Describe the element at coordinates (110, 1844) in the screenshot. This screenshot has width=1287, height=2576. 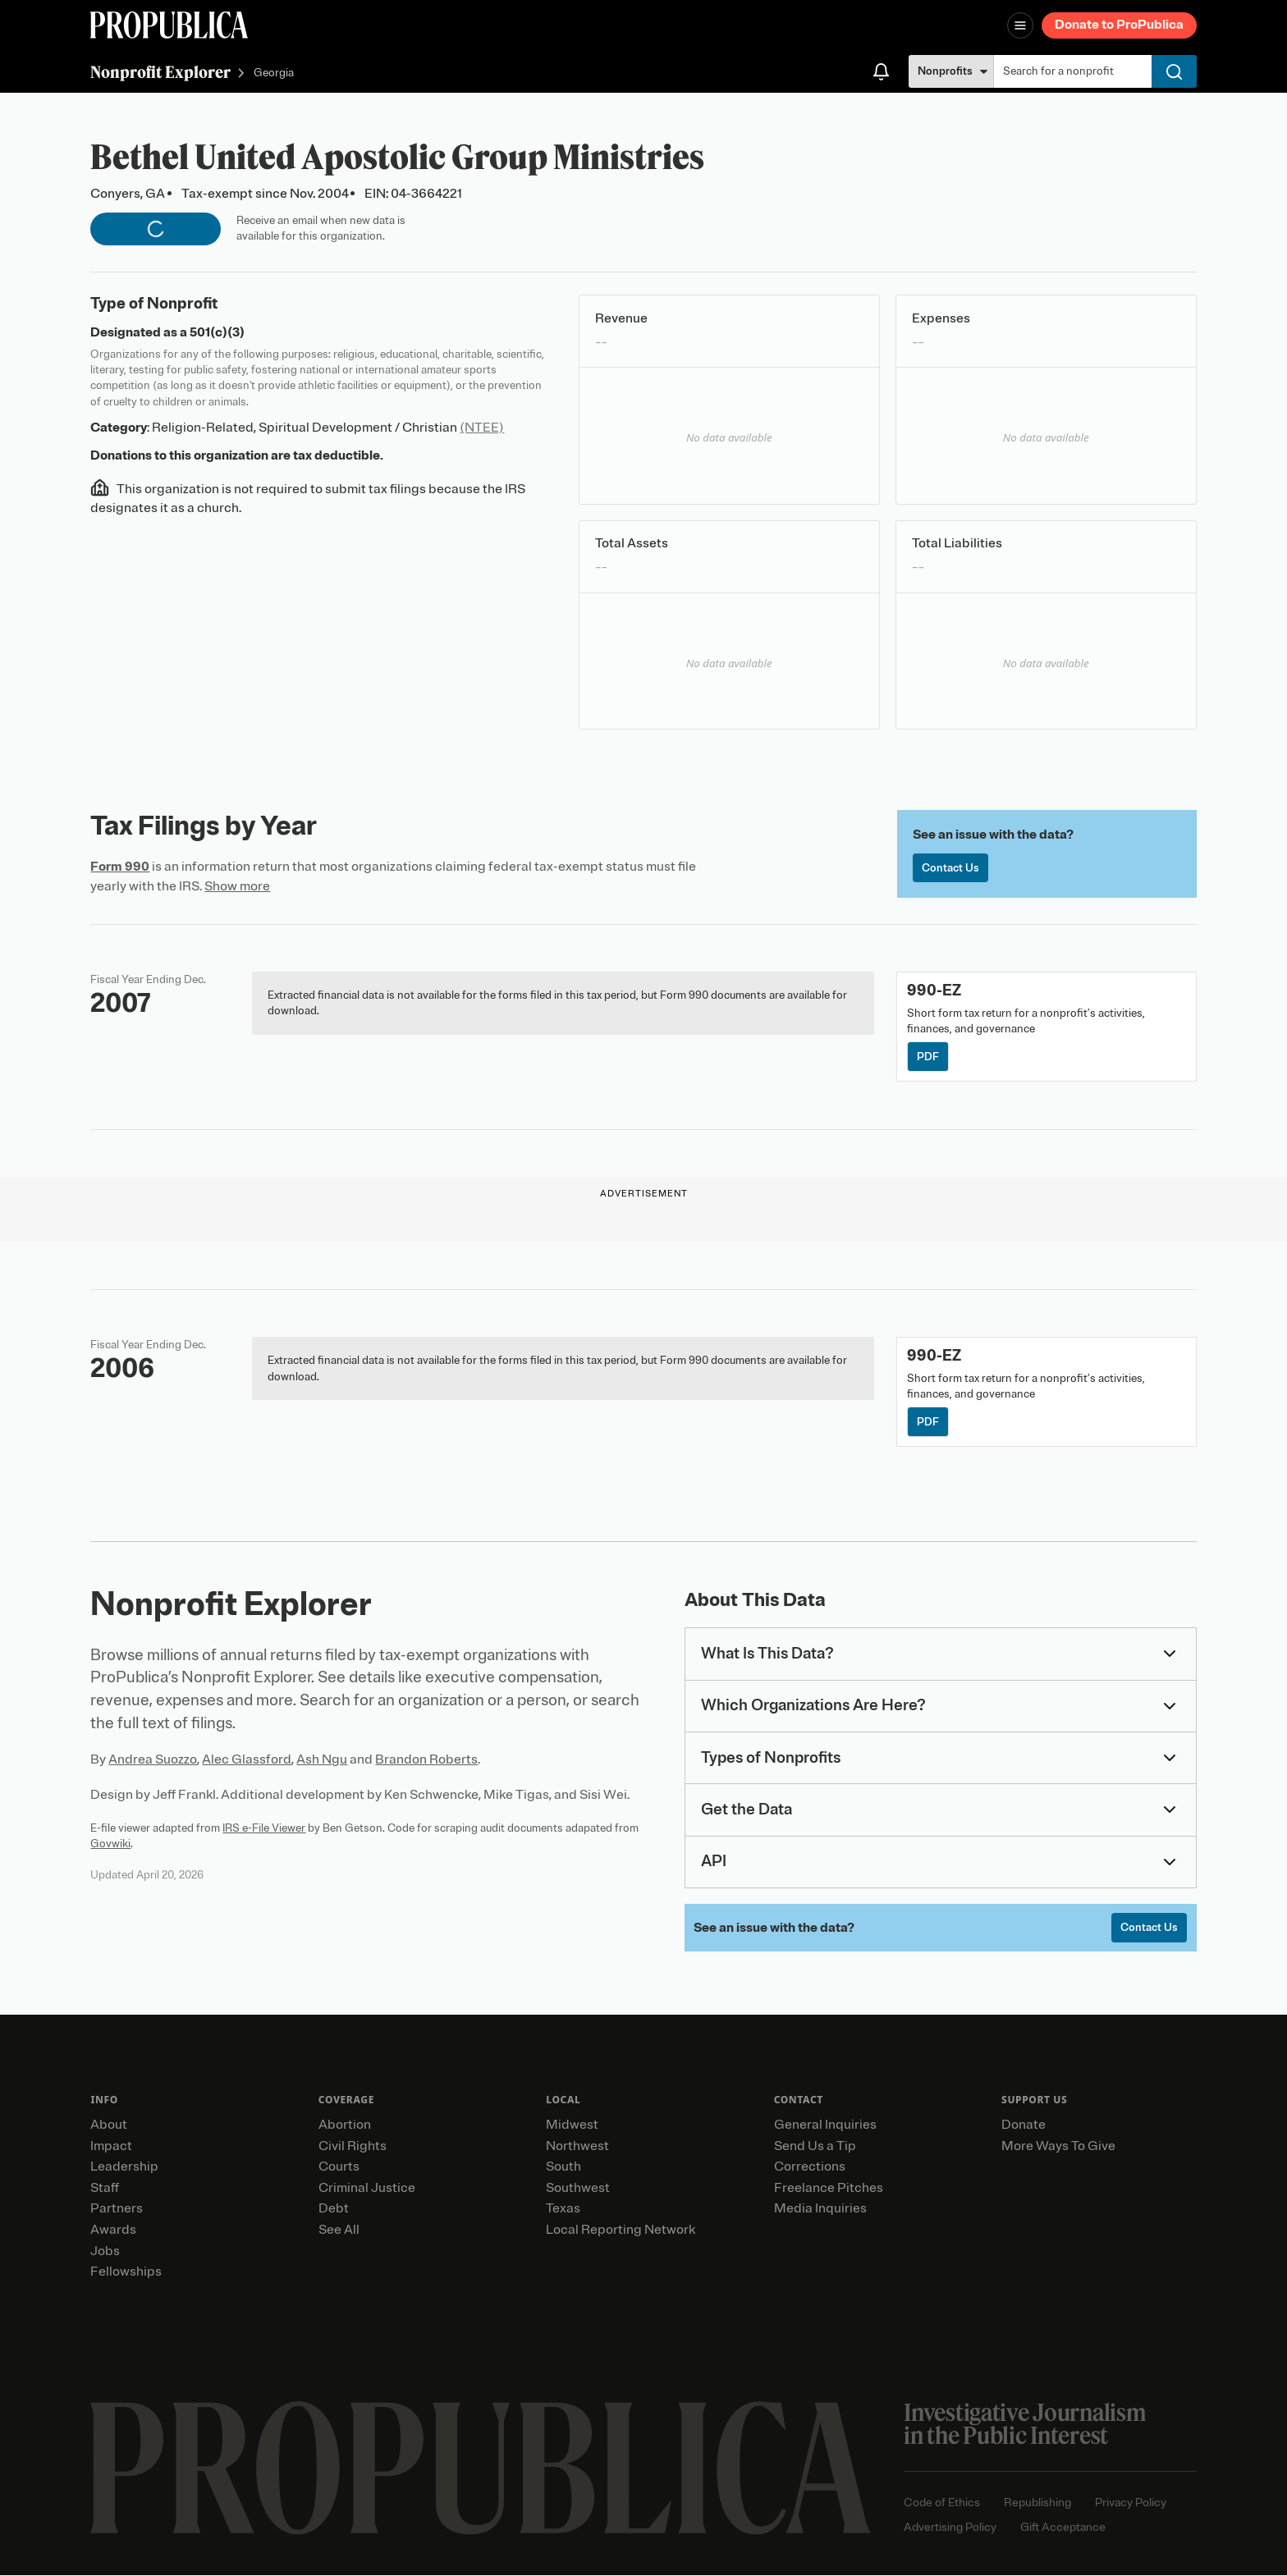
I see `Govwiki` at that location.